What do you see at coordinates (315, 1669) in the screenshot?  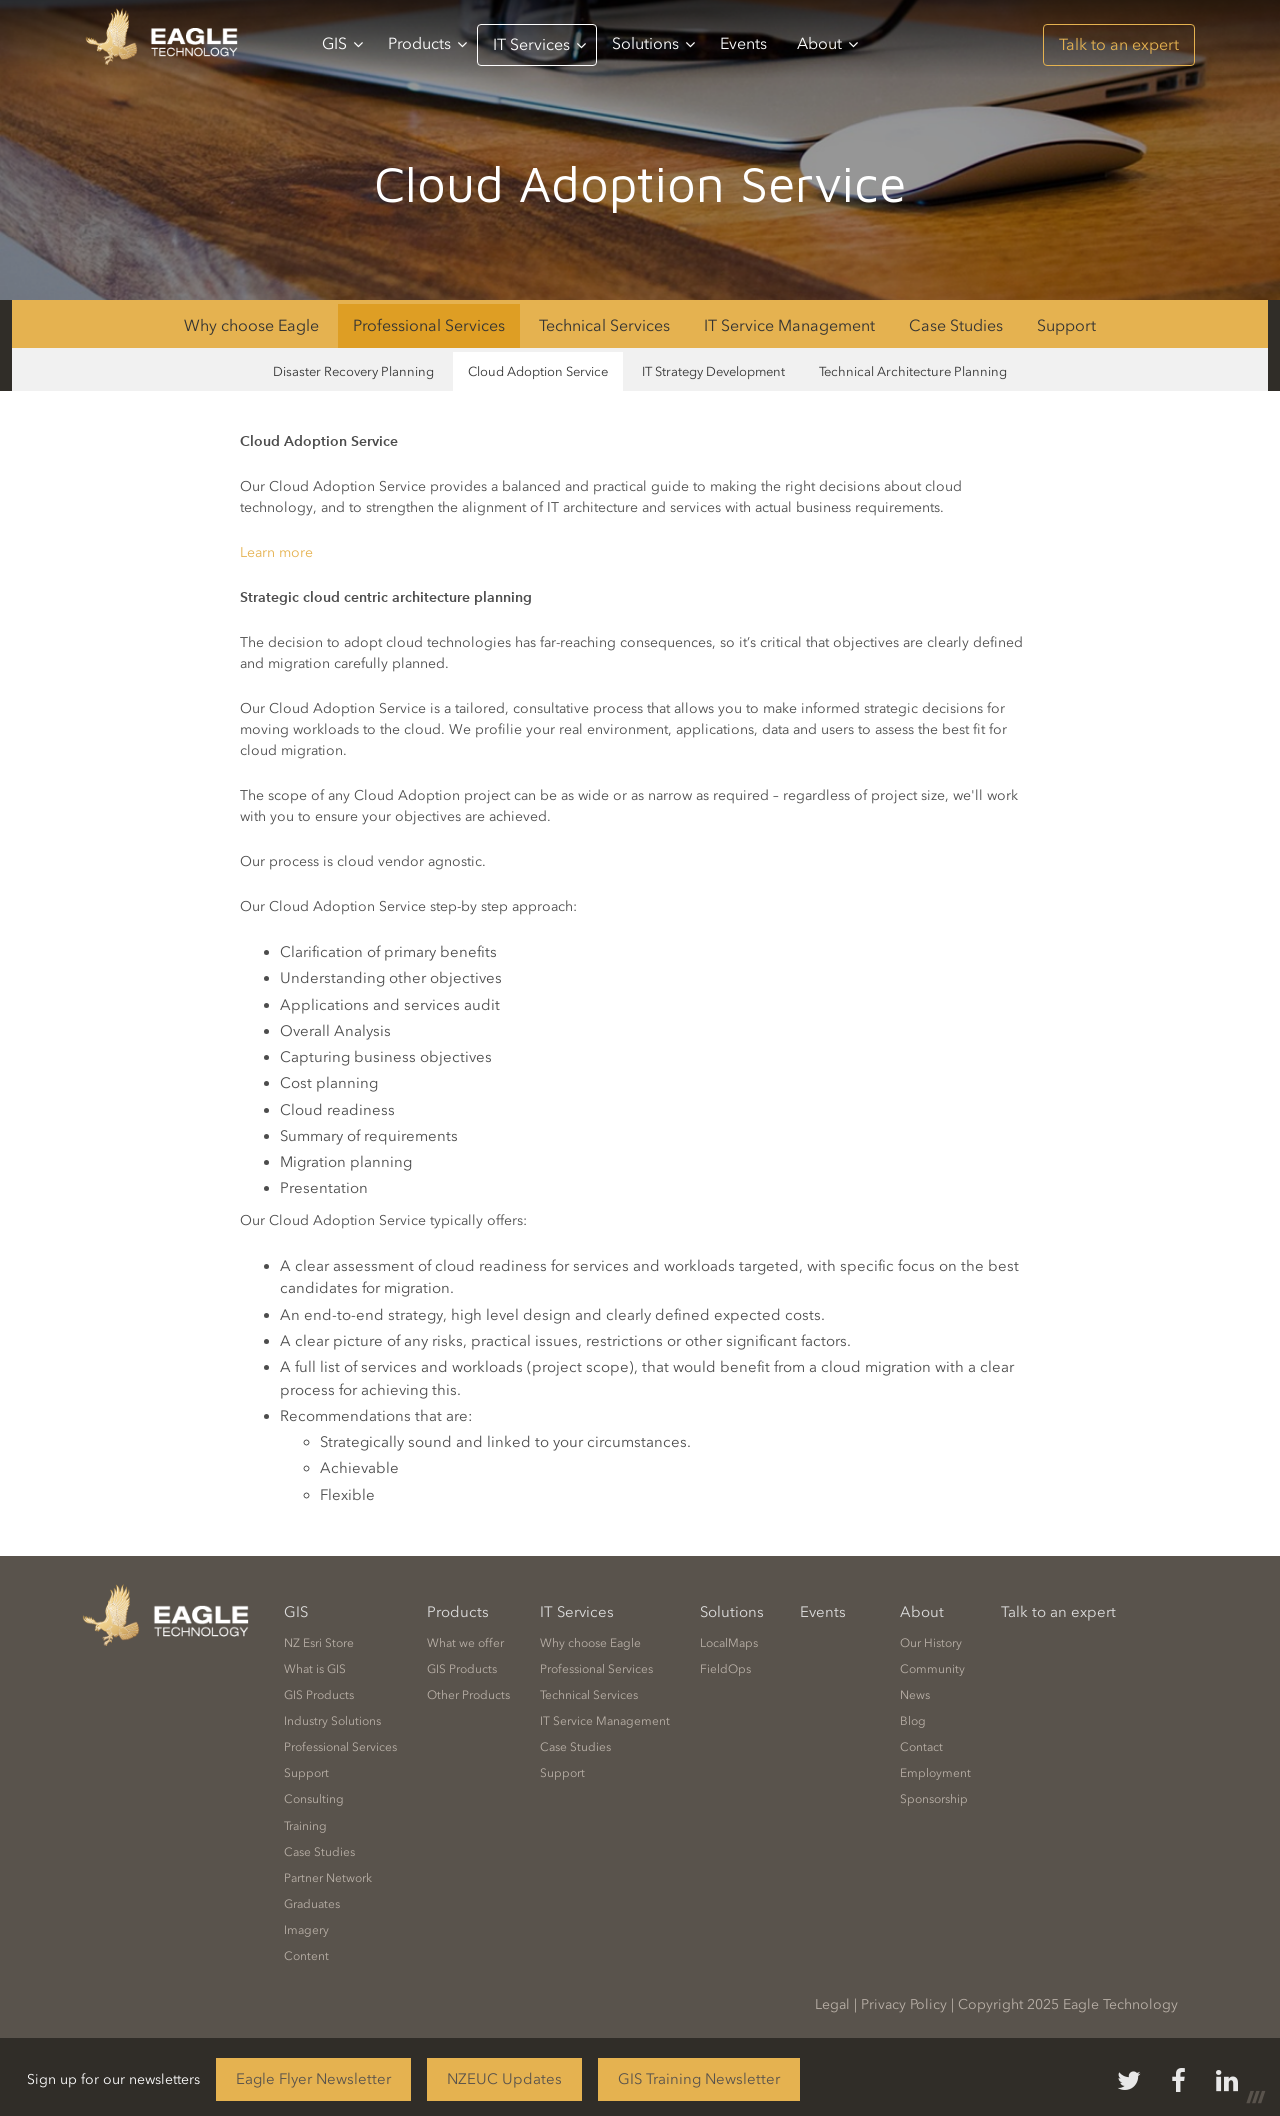 I see `What is GIS` at bounding box center [315, 1669].